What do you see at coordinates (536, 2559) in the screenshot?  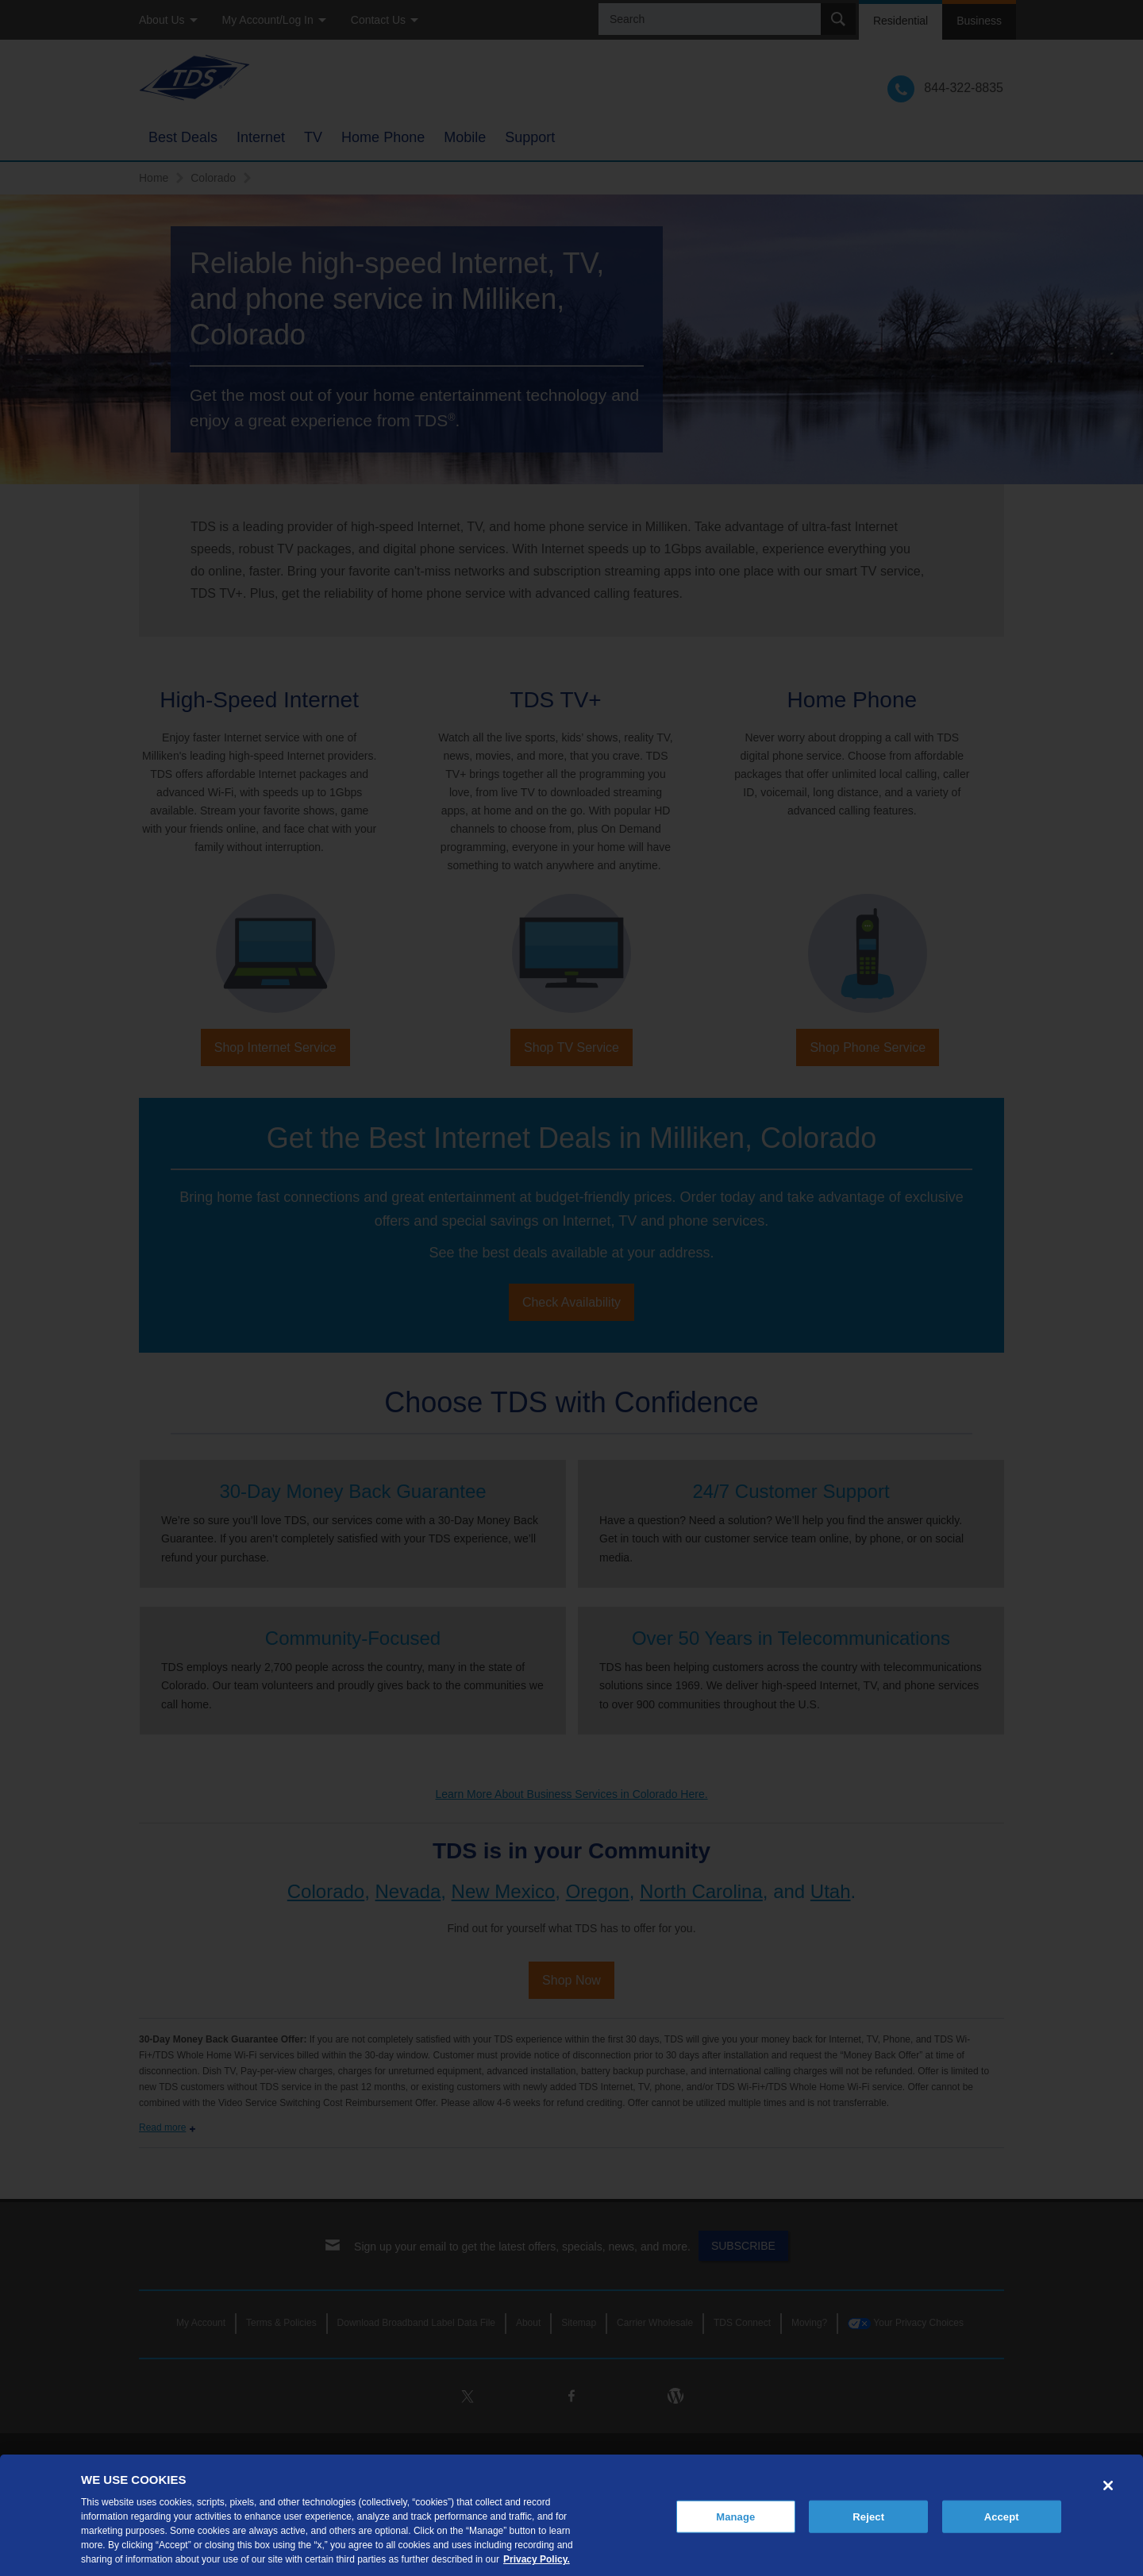 I see `Privacy Policy. [More information about your privacy, opens in a new tab]` at bounding box center [536, 2559].